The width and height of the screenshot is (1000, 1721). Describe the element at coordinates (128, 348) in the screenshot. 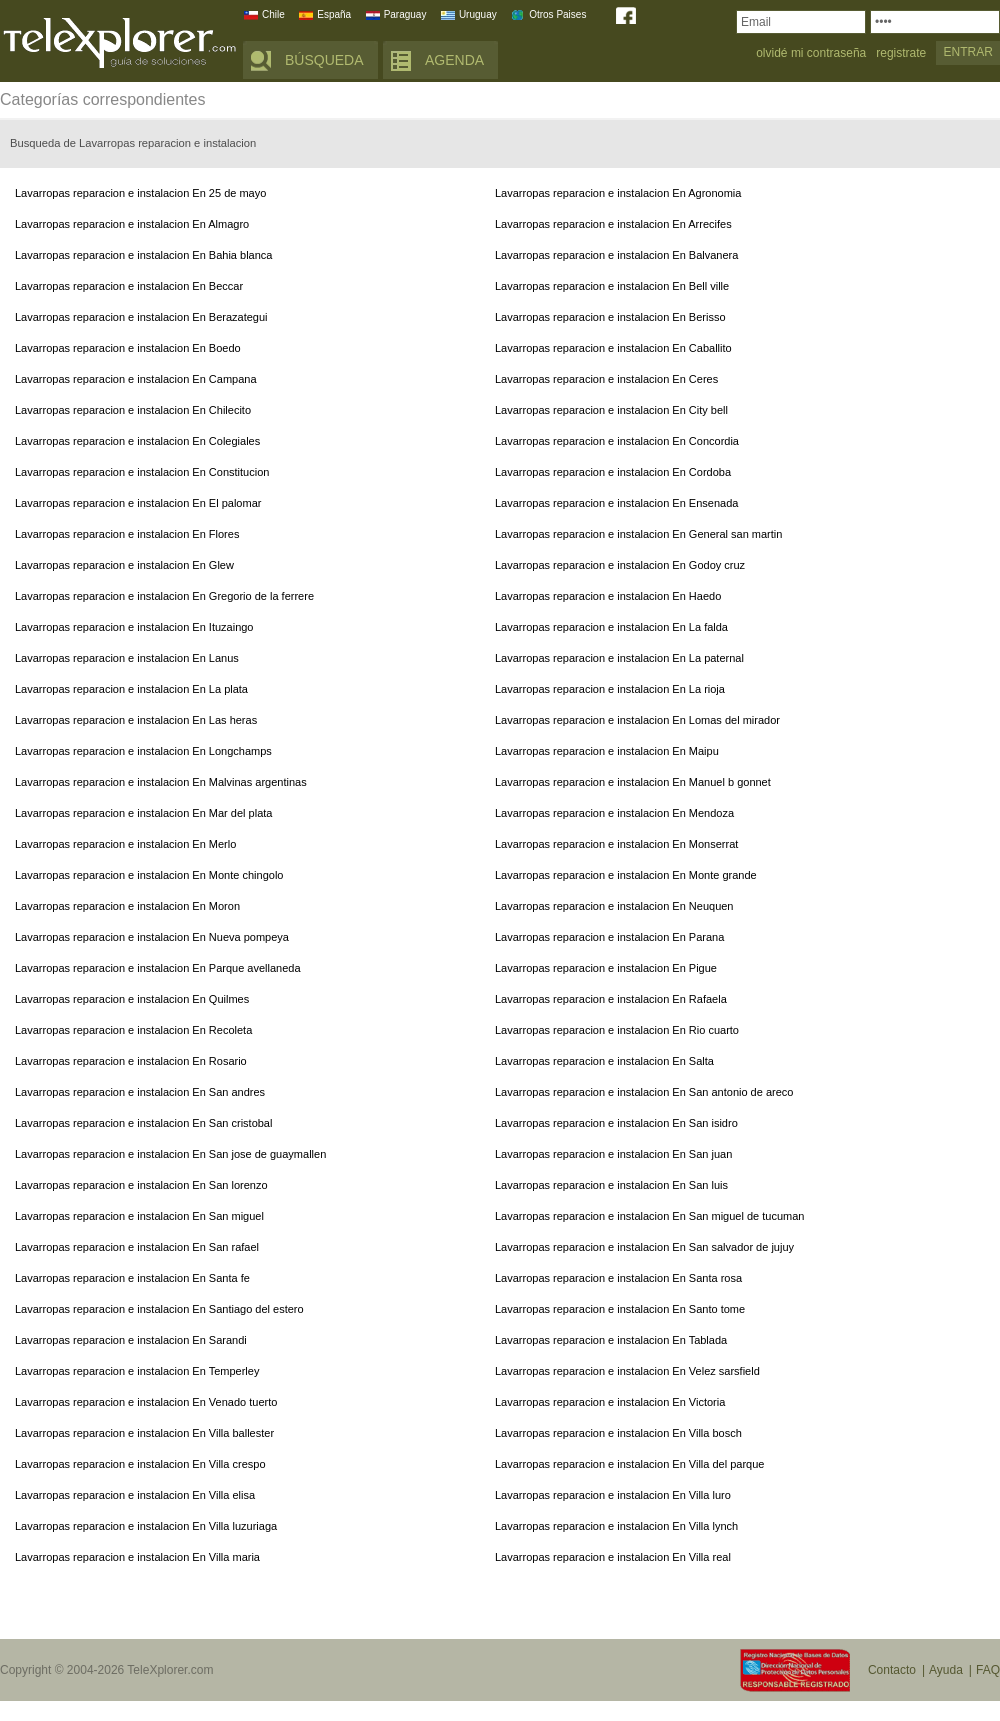

I see `Lavarropas reparacion e instalacion En Boedo` at that location.